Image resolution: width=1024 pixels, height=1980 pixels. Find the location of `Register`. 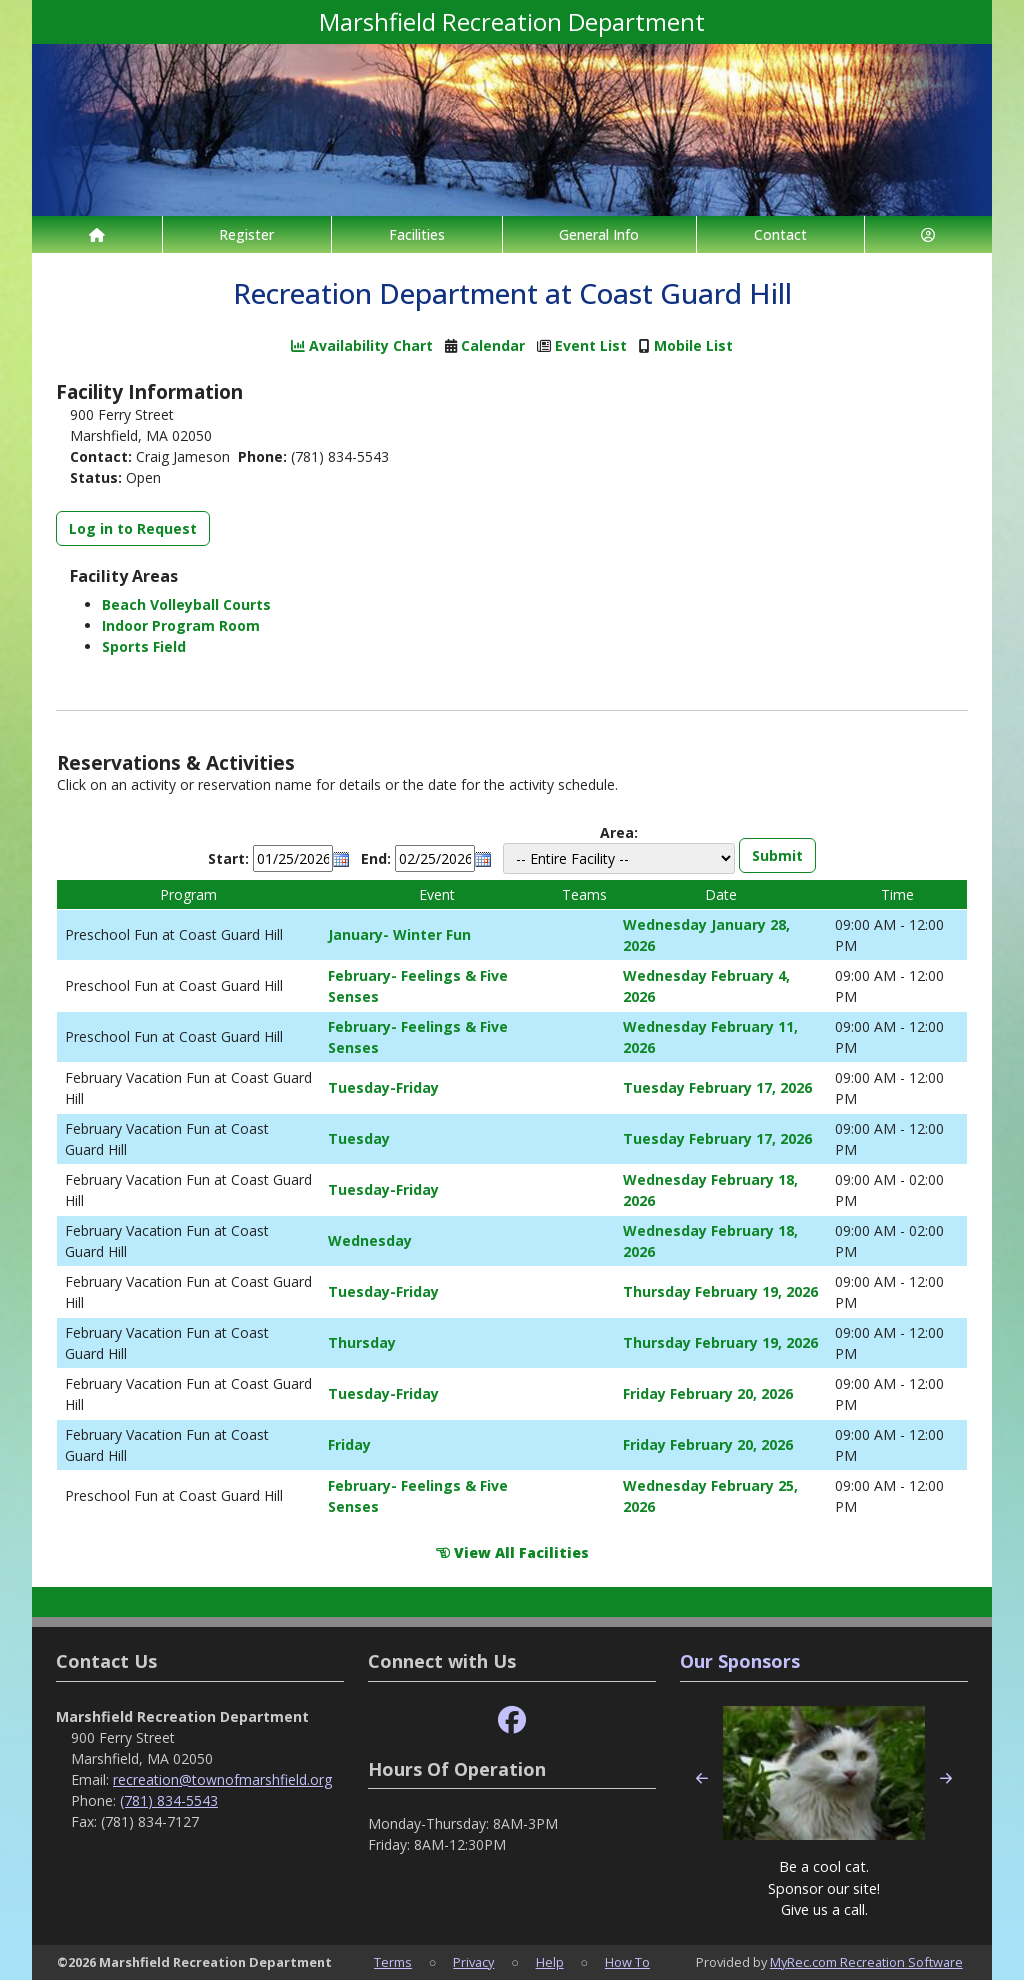

Register is located at coordinates (246, 234).